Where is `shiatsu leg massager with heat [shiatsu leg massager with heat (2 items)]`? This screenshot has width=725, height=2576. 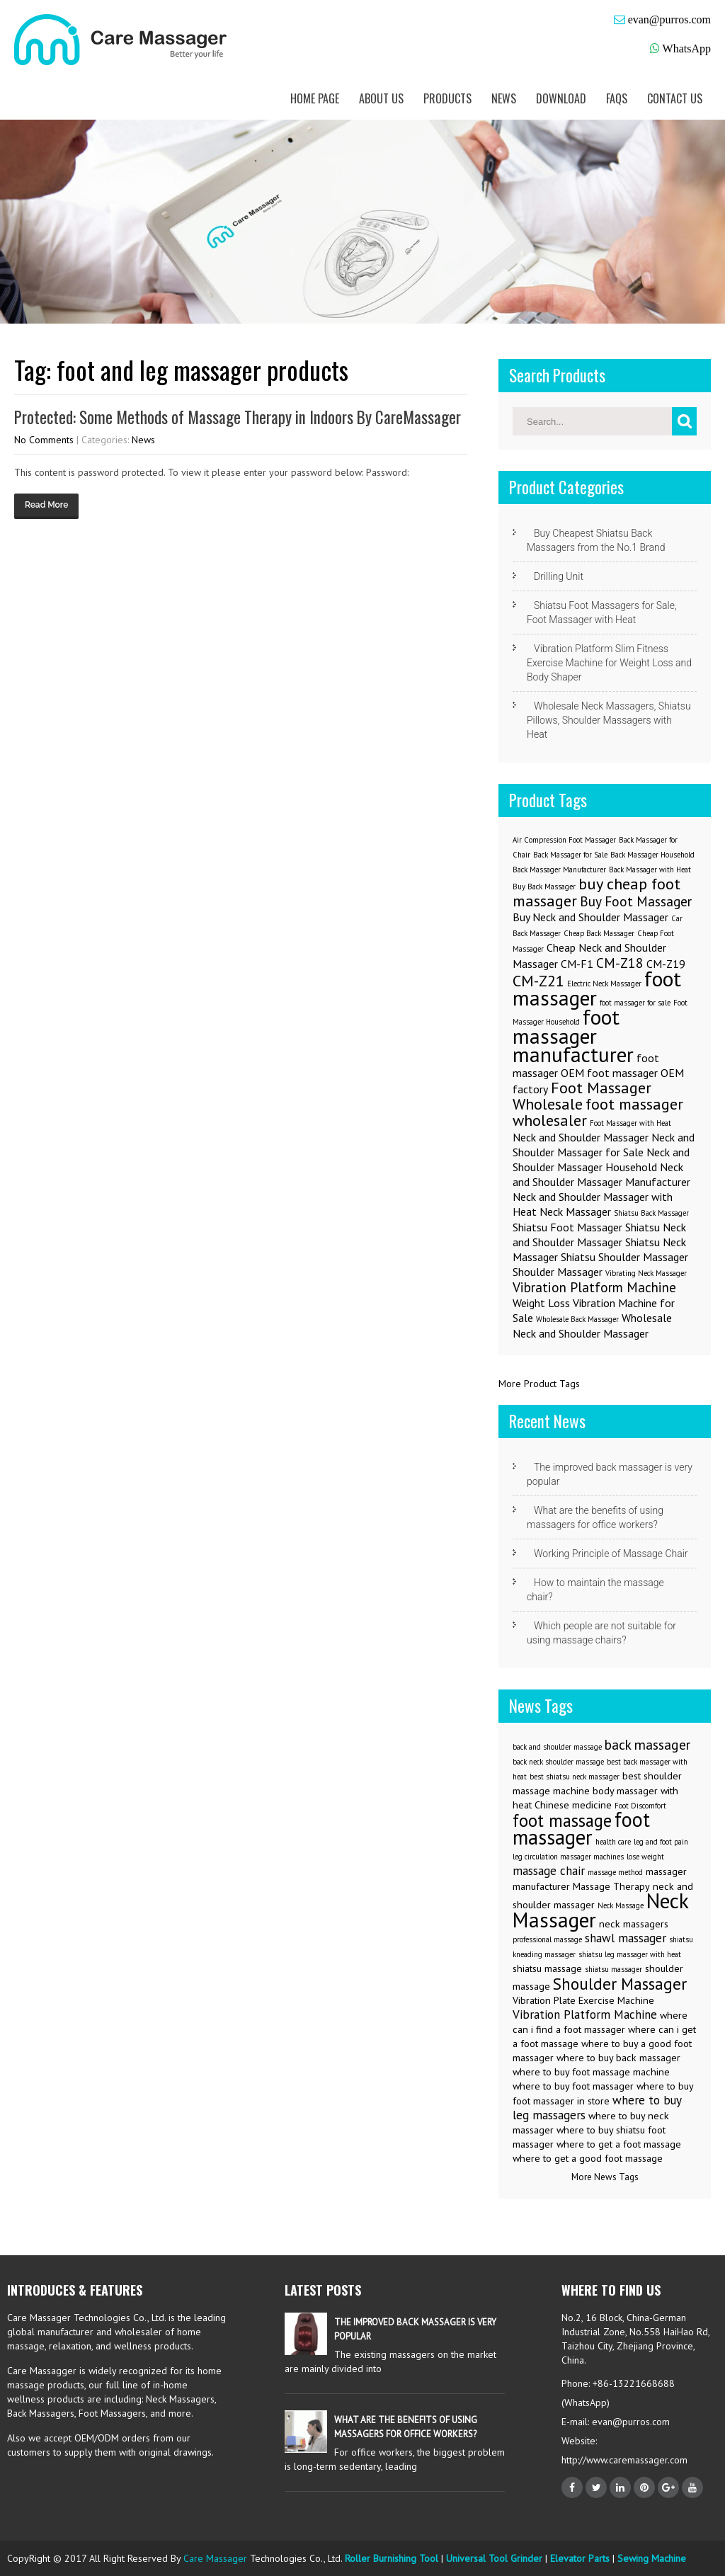
shiatsu leg massager with heat [shiatsu leg massager with heat (2 items)] is located at coordinates (629, 1954).